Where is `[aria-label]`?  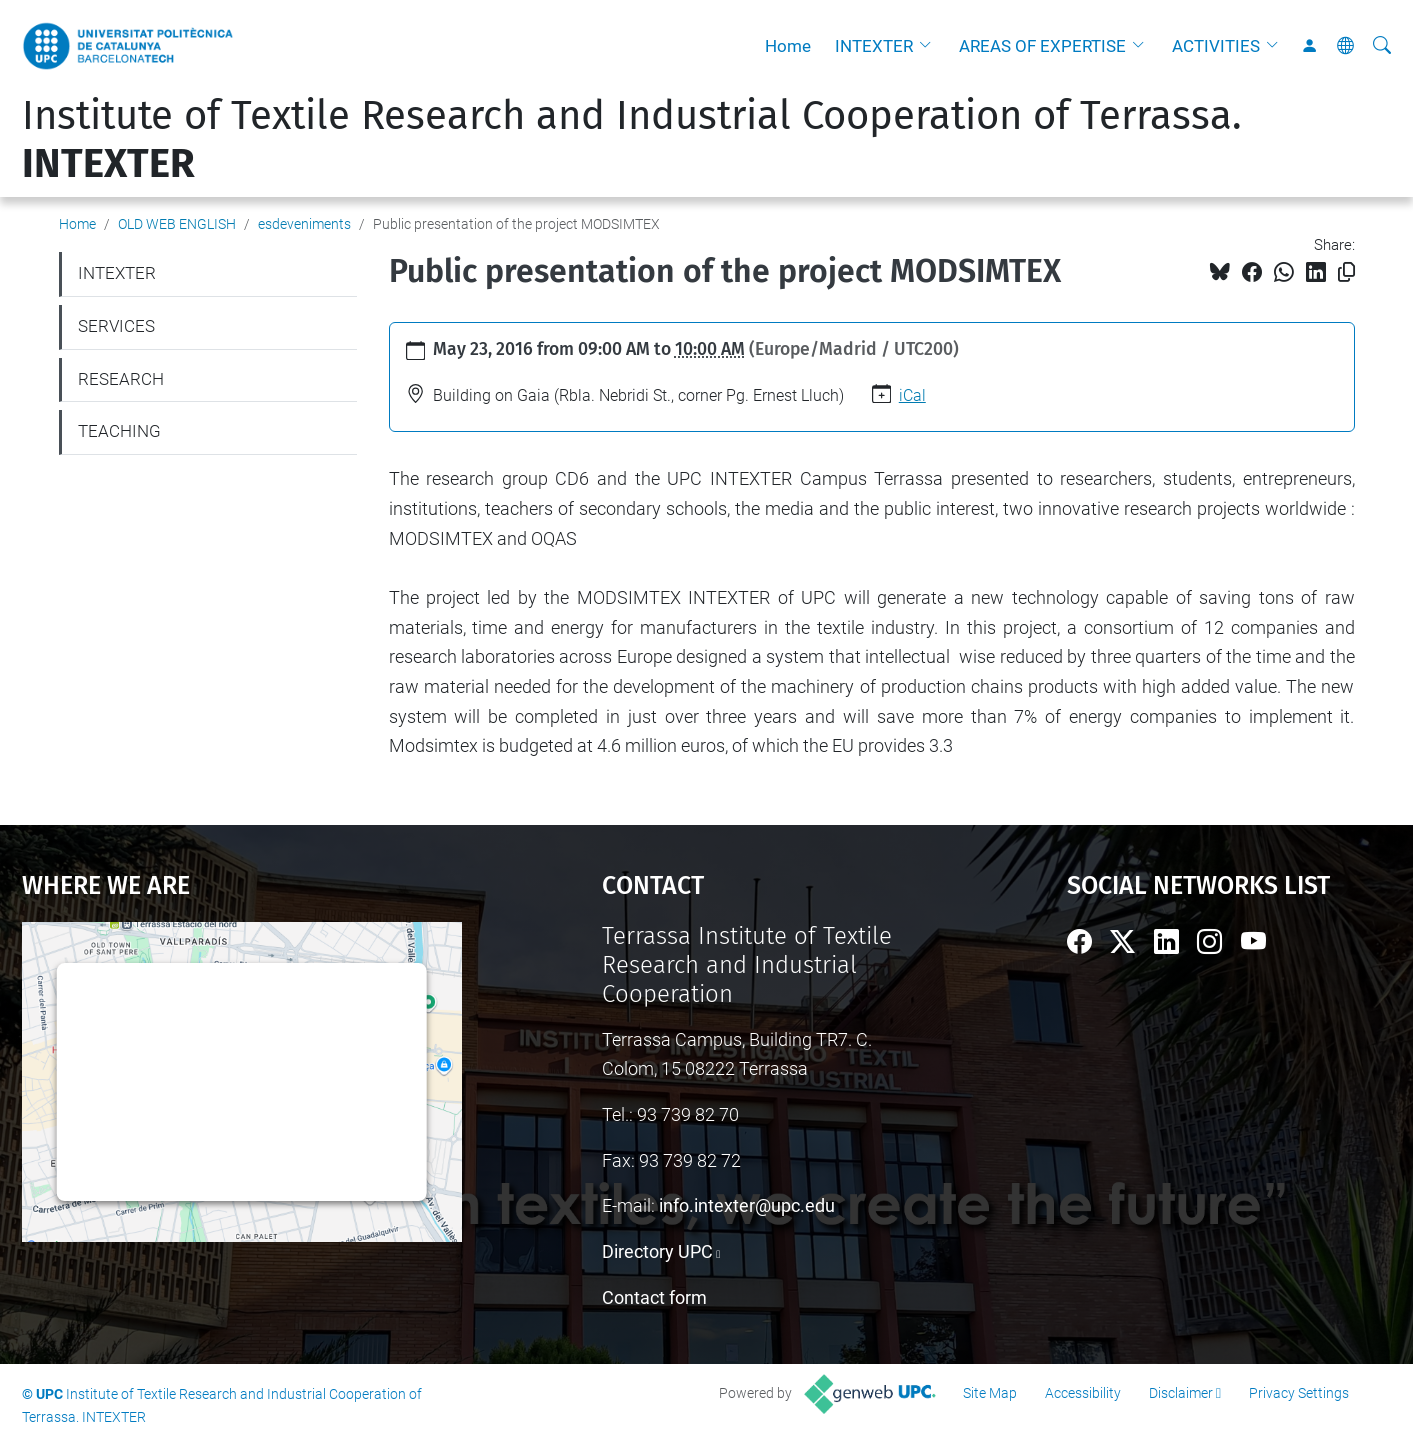 [aria-label] is located at coordinates (1382, 46).